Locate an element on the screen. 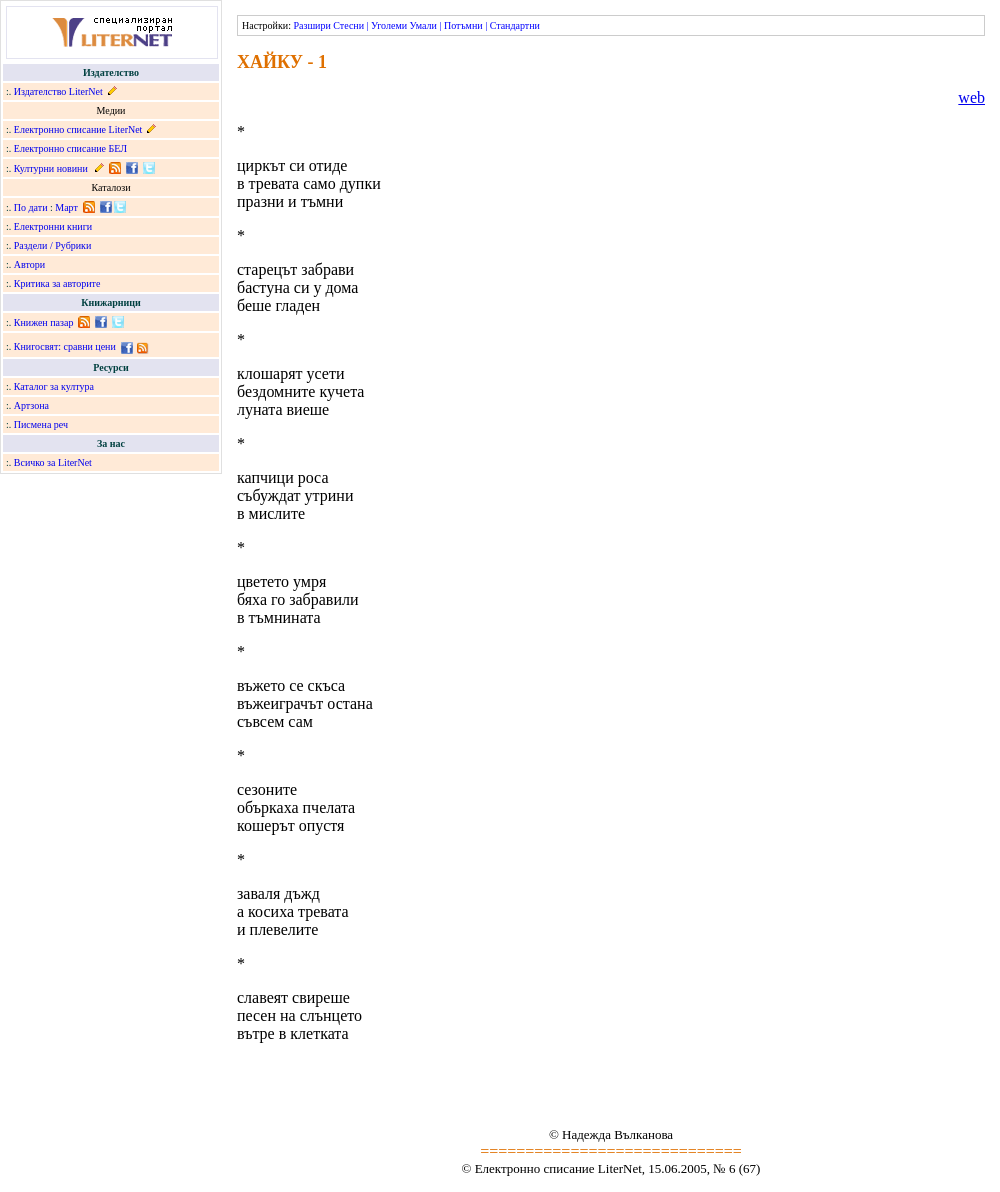 Image resolution: width=1000 pixels, height=1192 pixels. Умали is located at coordinates (423, 25).